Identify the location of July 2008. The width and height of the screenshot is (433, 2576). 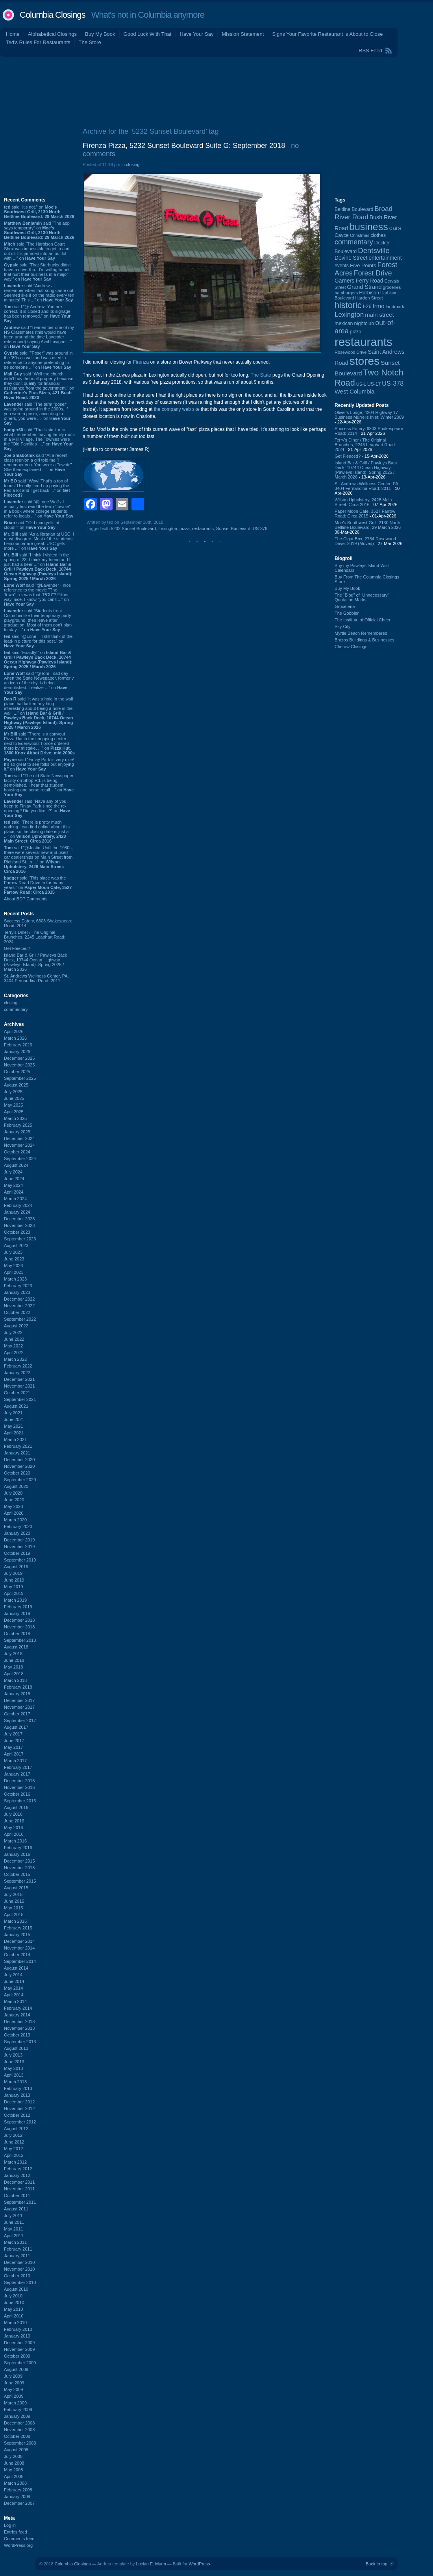
(13, 2456).